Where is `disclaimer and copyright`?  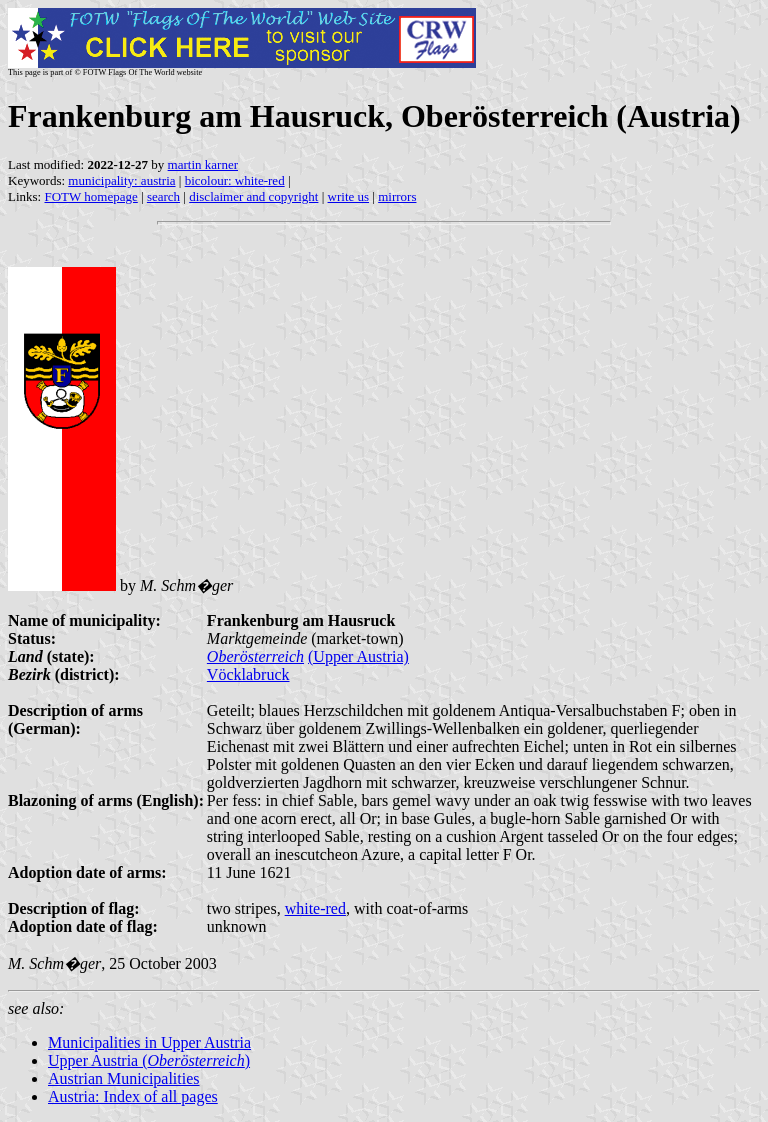
disclaimer and copyright is located at coordinates (253, 196).